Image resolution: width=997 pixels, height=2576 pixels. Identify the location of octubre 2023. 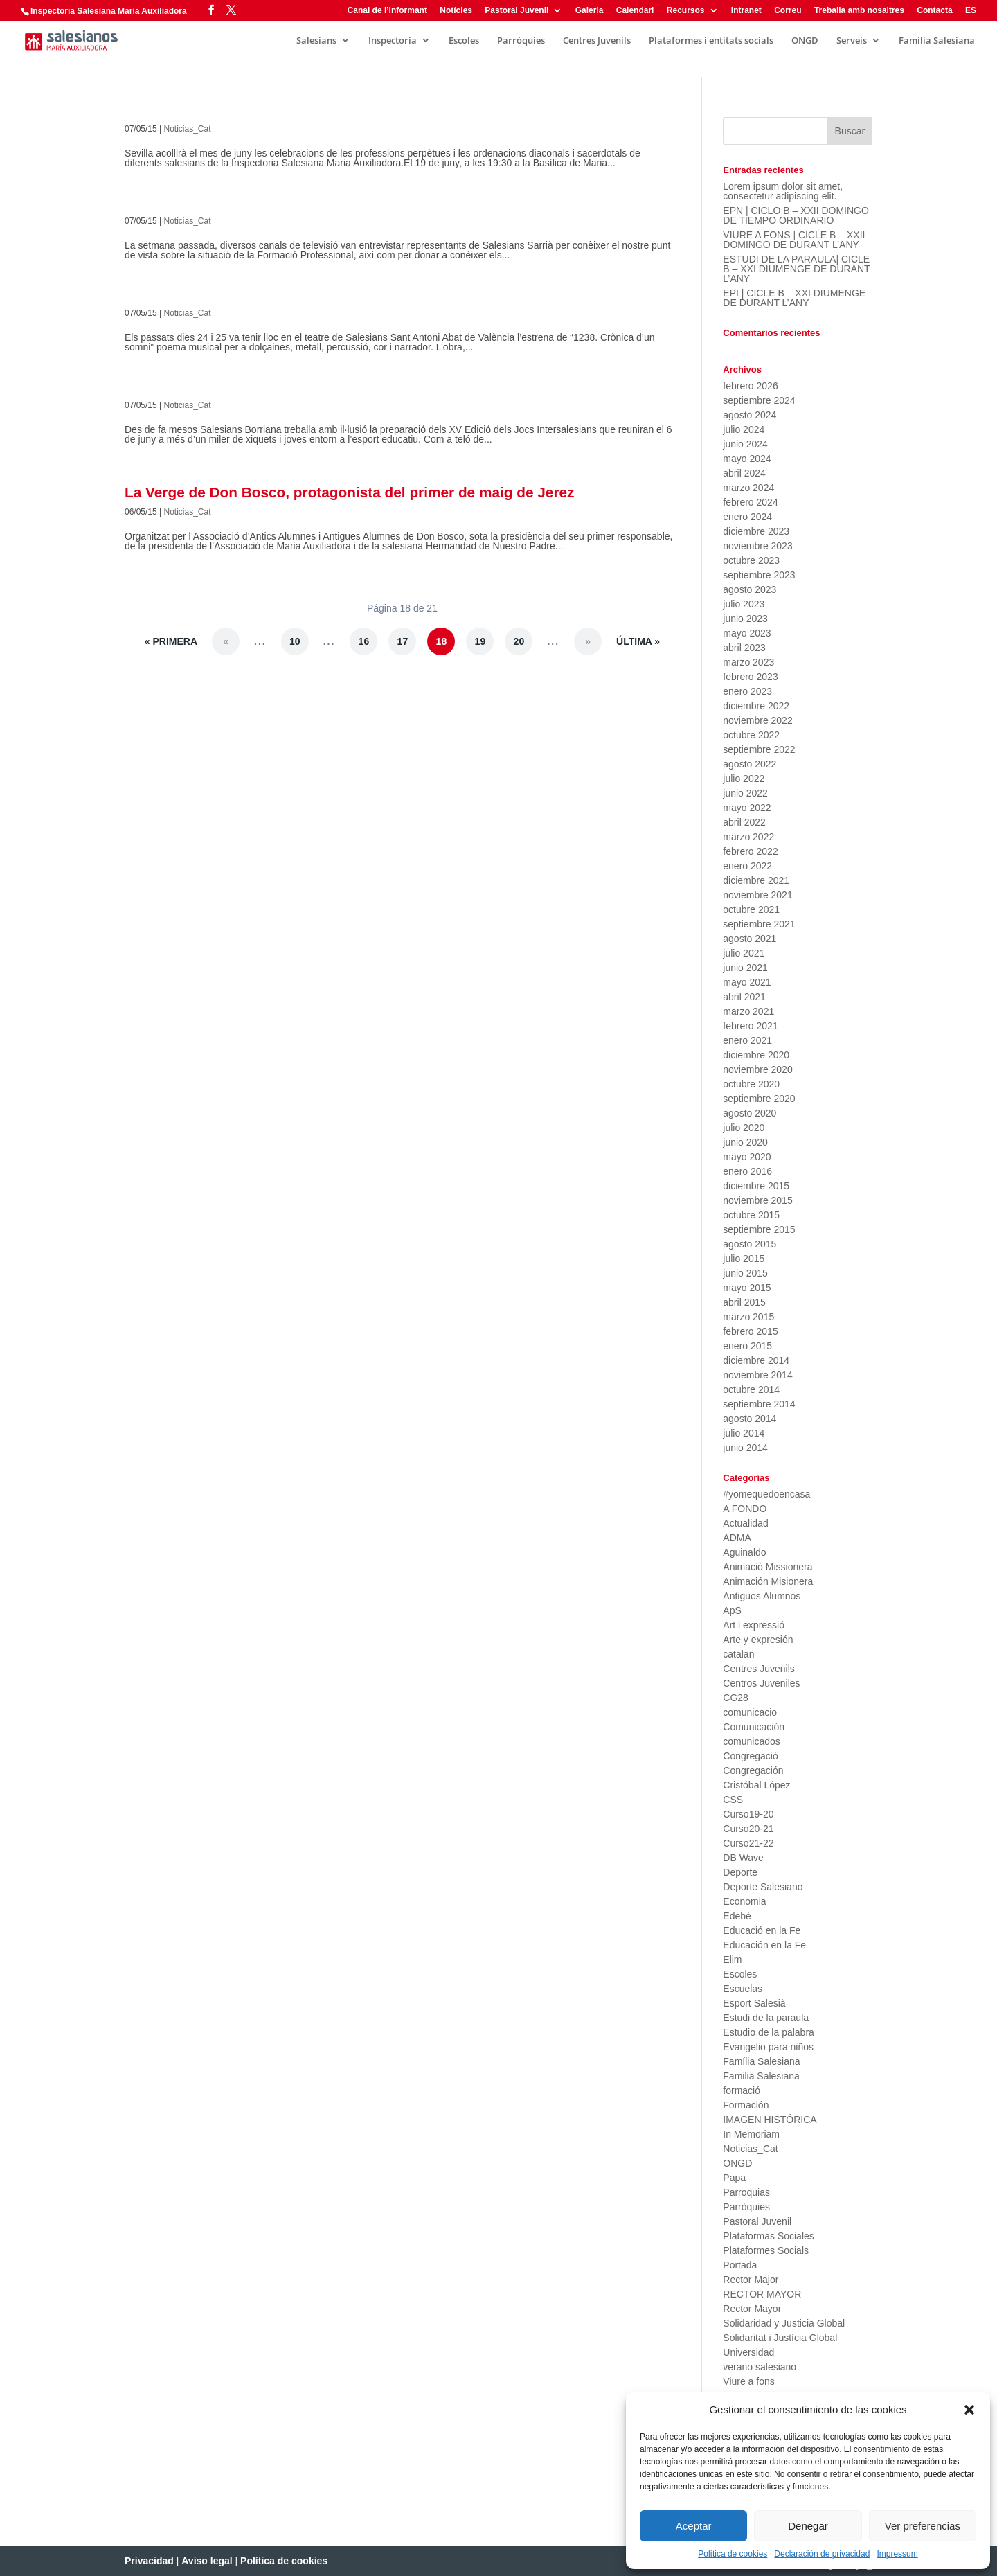
(751, 560).